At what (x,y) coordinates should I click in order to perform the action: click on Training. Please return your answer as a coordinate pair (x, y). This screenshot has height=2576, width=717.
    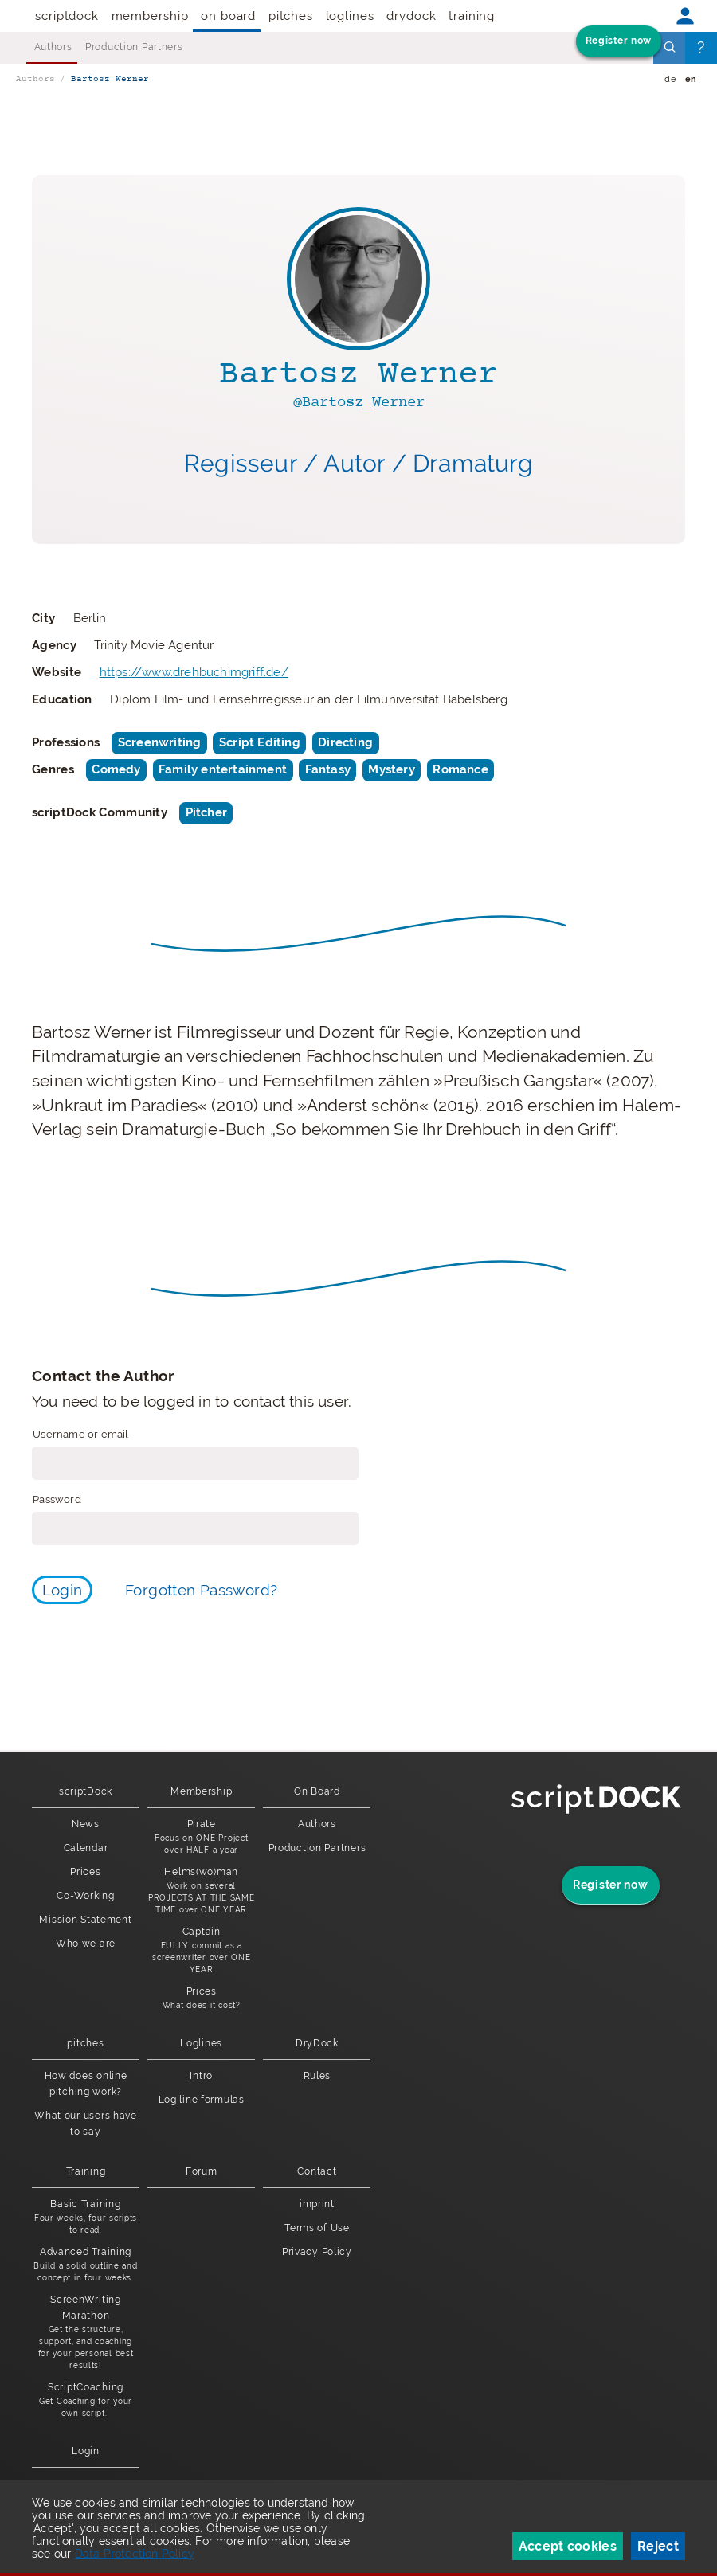
    Looking at the image, I should click on (472, 16).